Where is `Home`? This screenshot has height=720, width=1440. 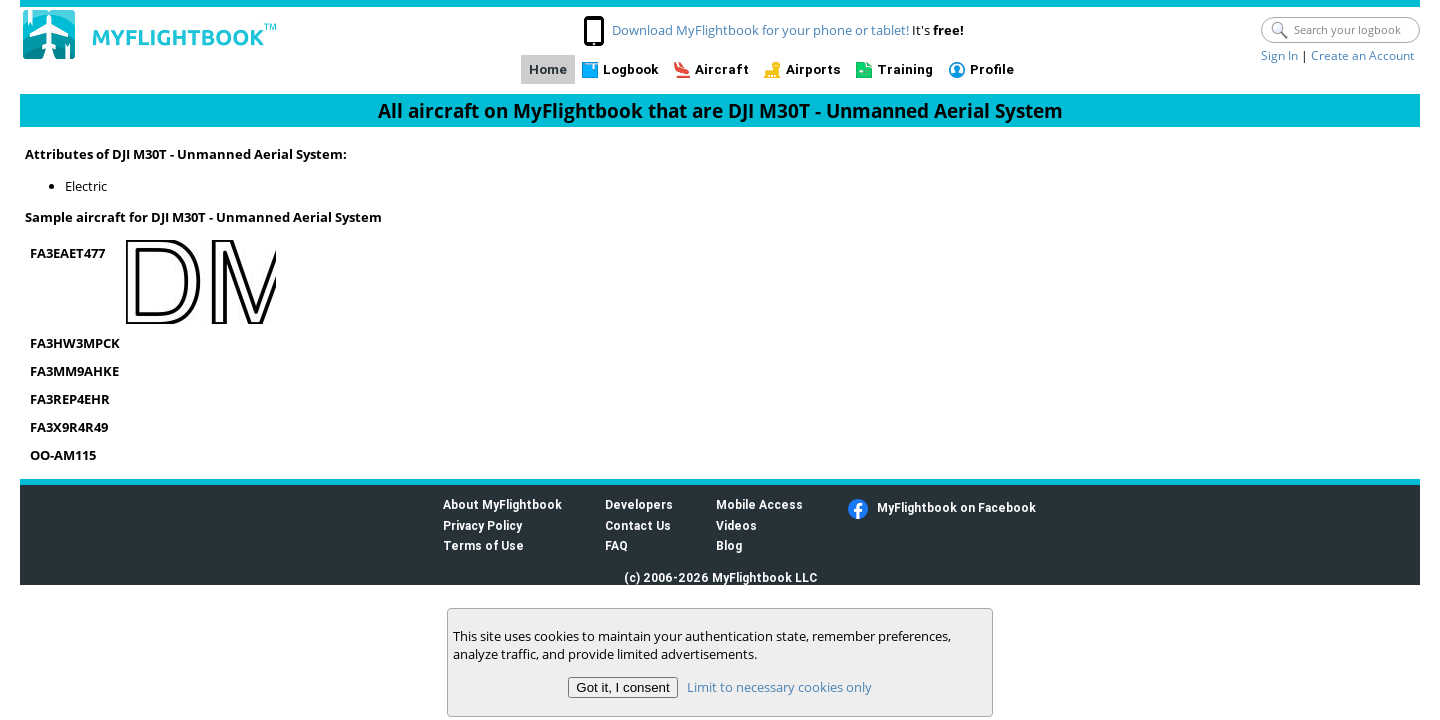 Home is located at coordinates (548, 69).